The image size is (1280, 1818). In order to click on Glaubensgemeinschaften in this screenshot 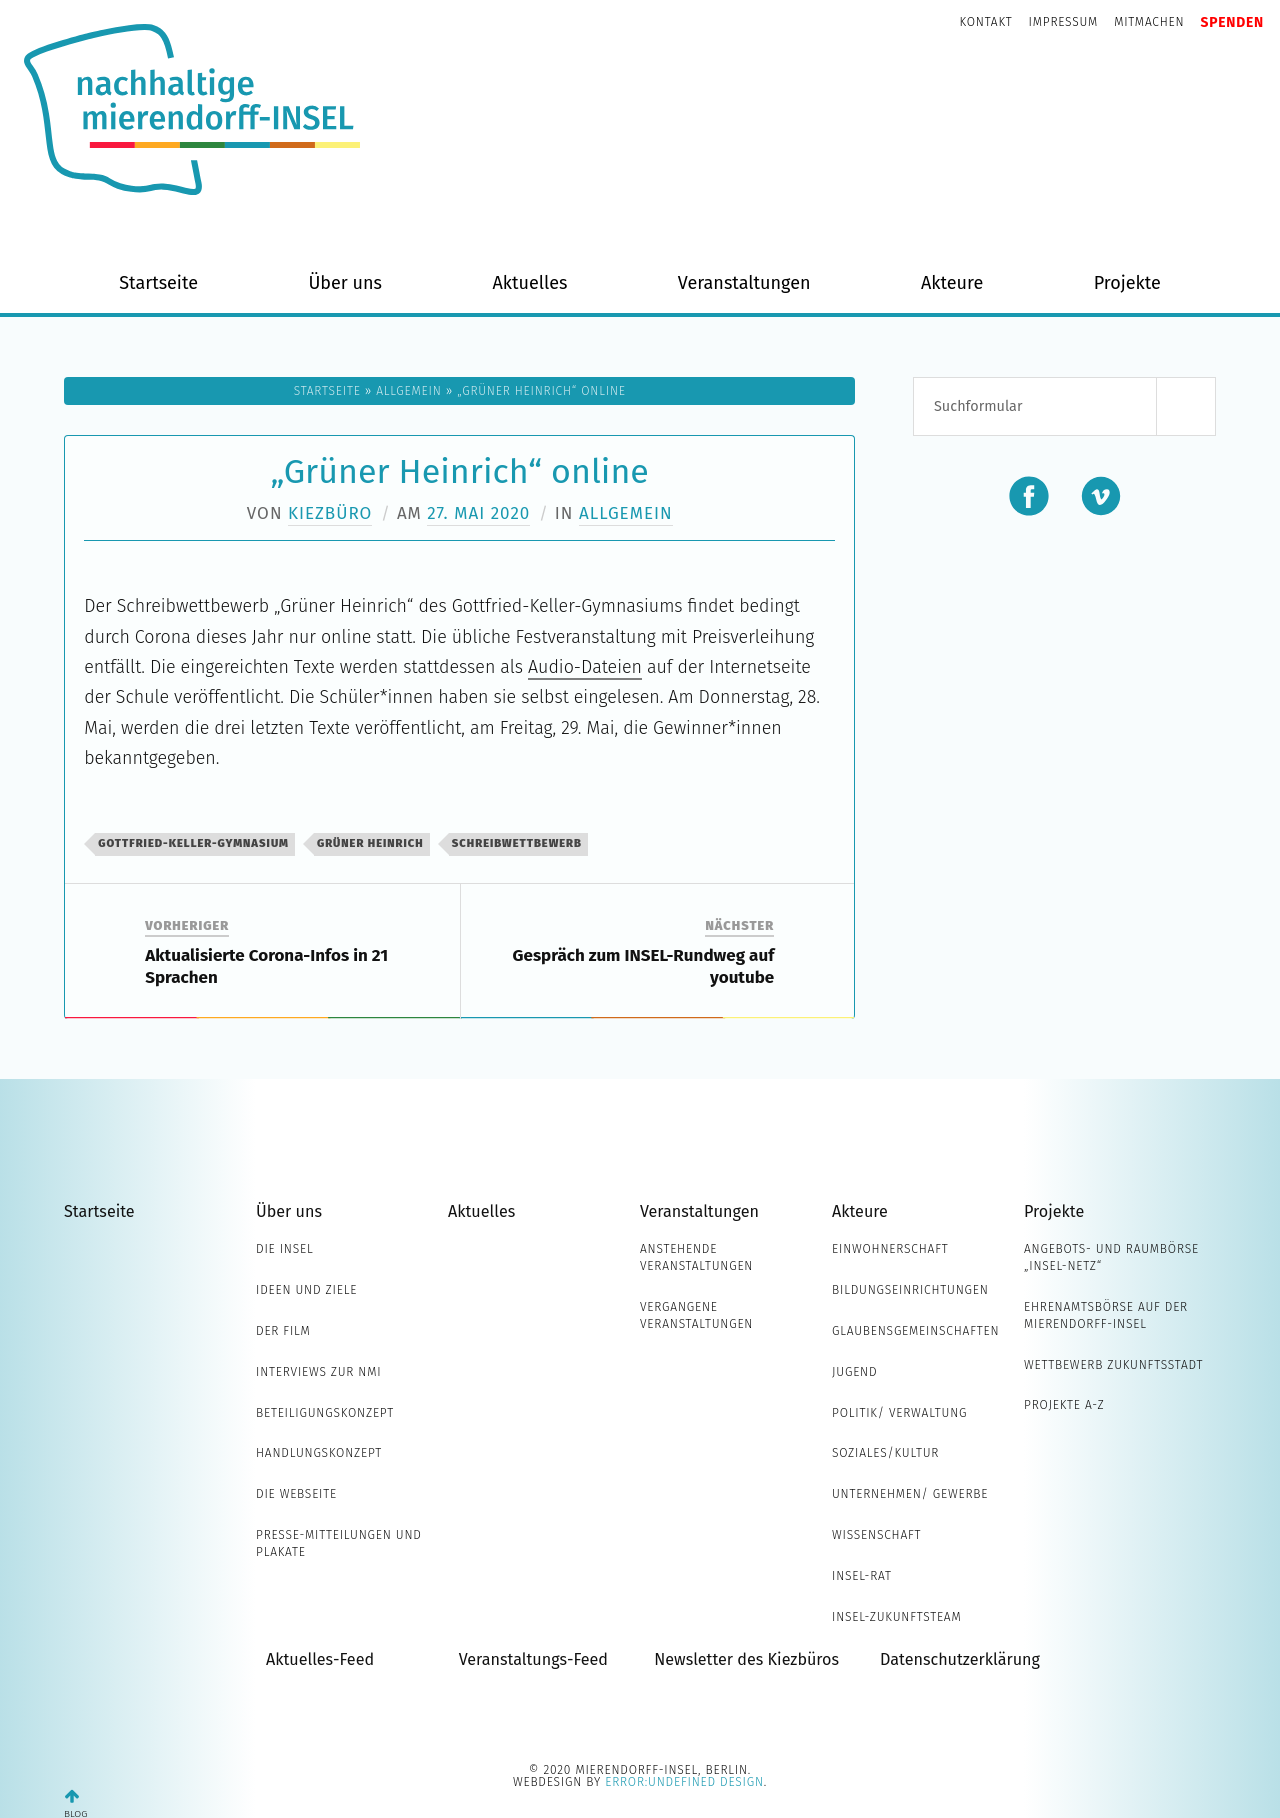, I will do `click(915, 1331)`.